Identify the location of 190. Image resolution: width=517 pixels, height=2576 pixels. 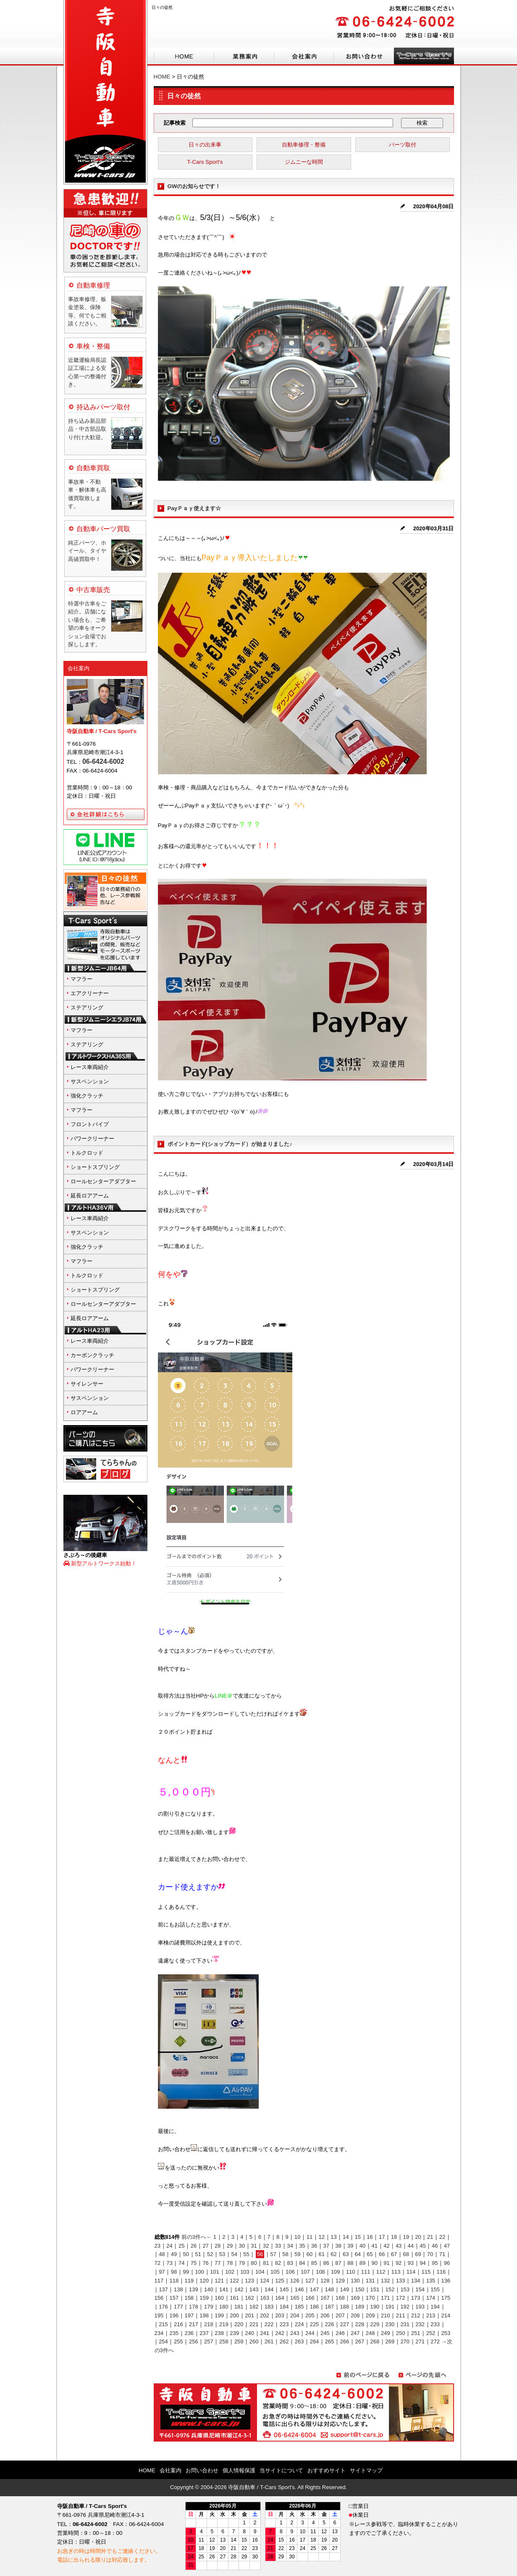
(374, 2306).